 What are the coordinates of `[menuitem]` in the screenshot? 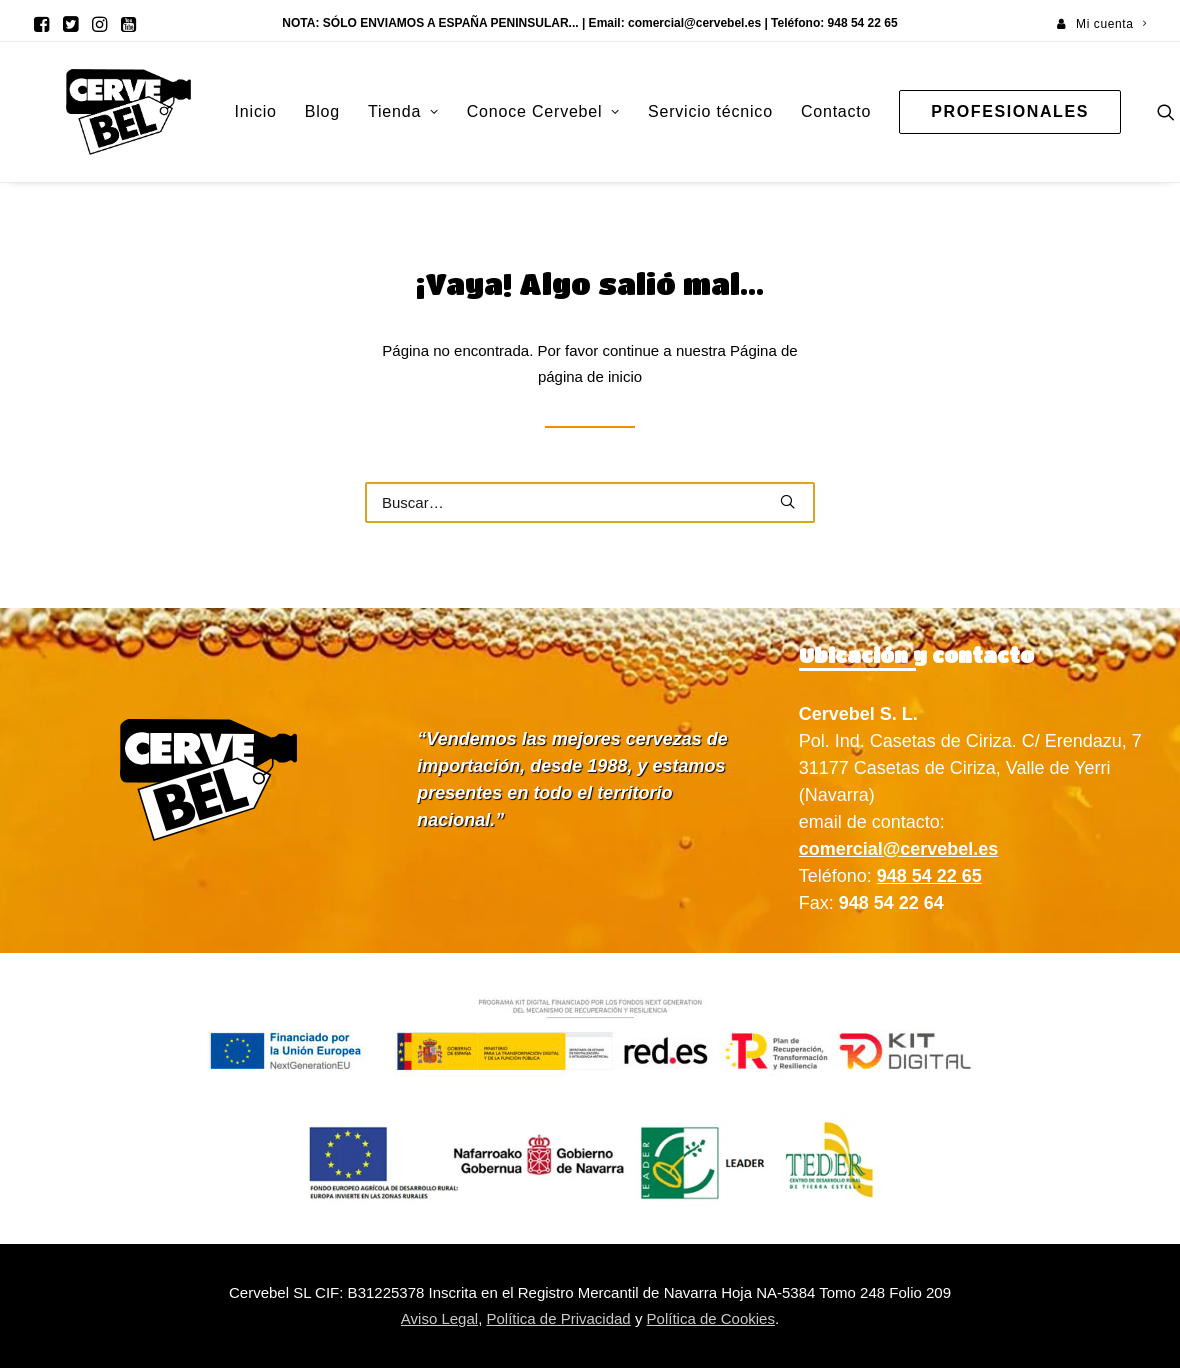 It's located at (1101, 24).